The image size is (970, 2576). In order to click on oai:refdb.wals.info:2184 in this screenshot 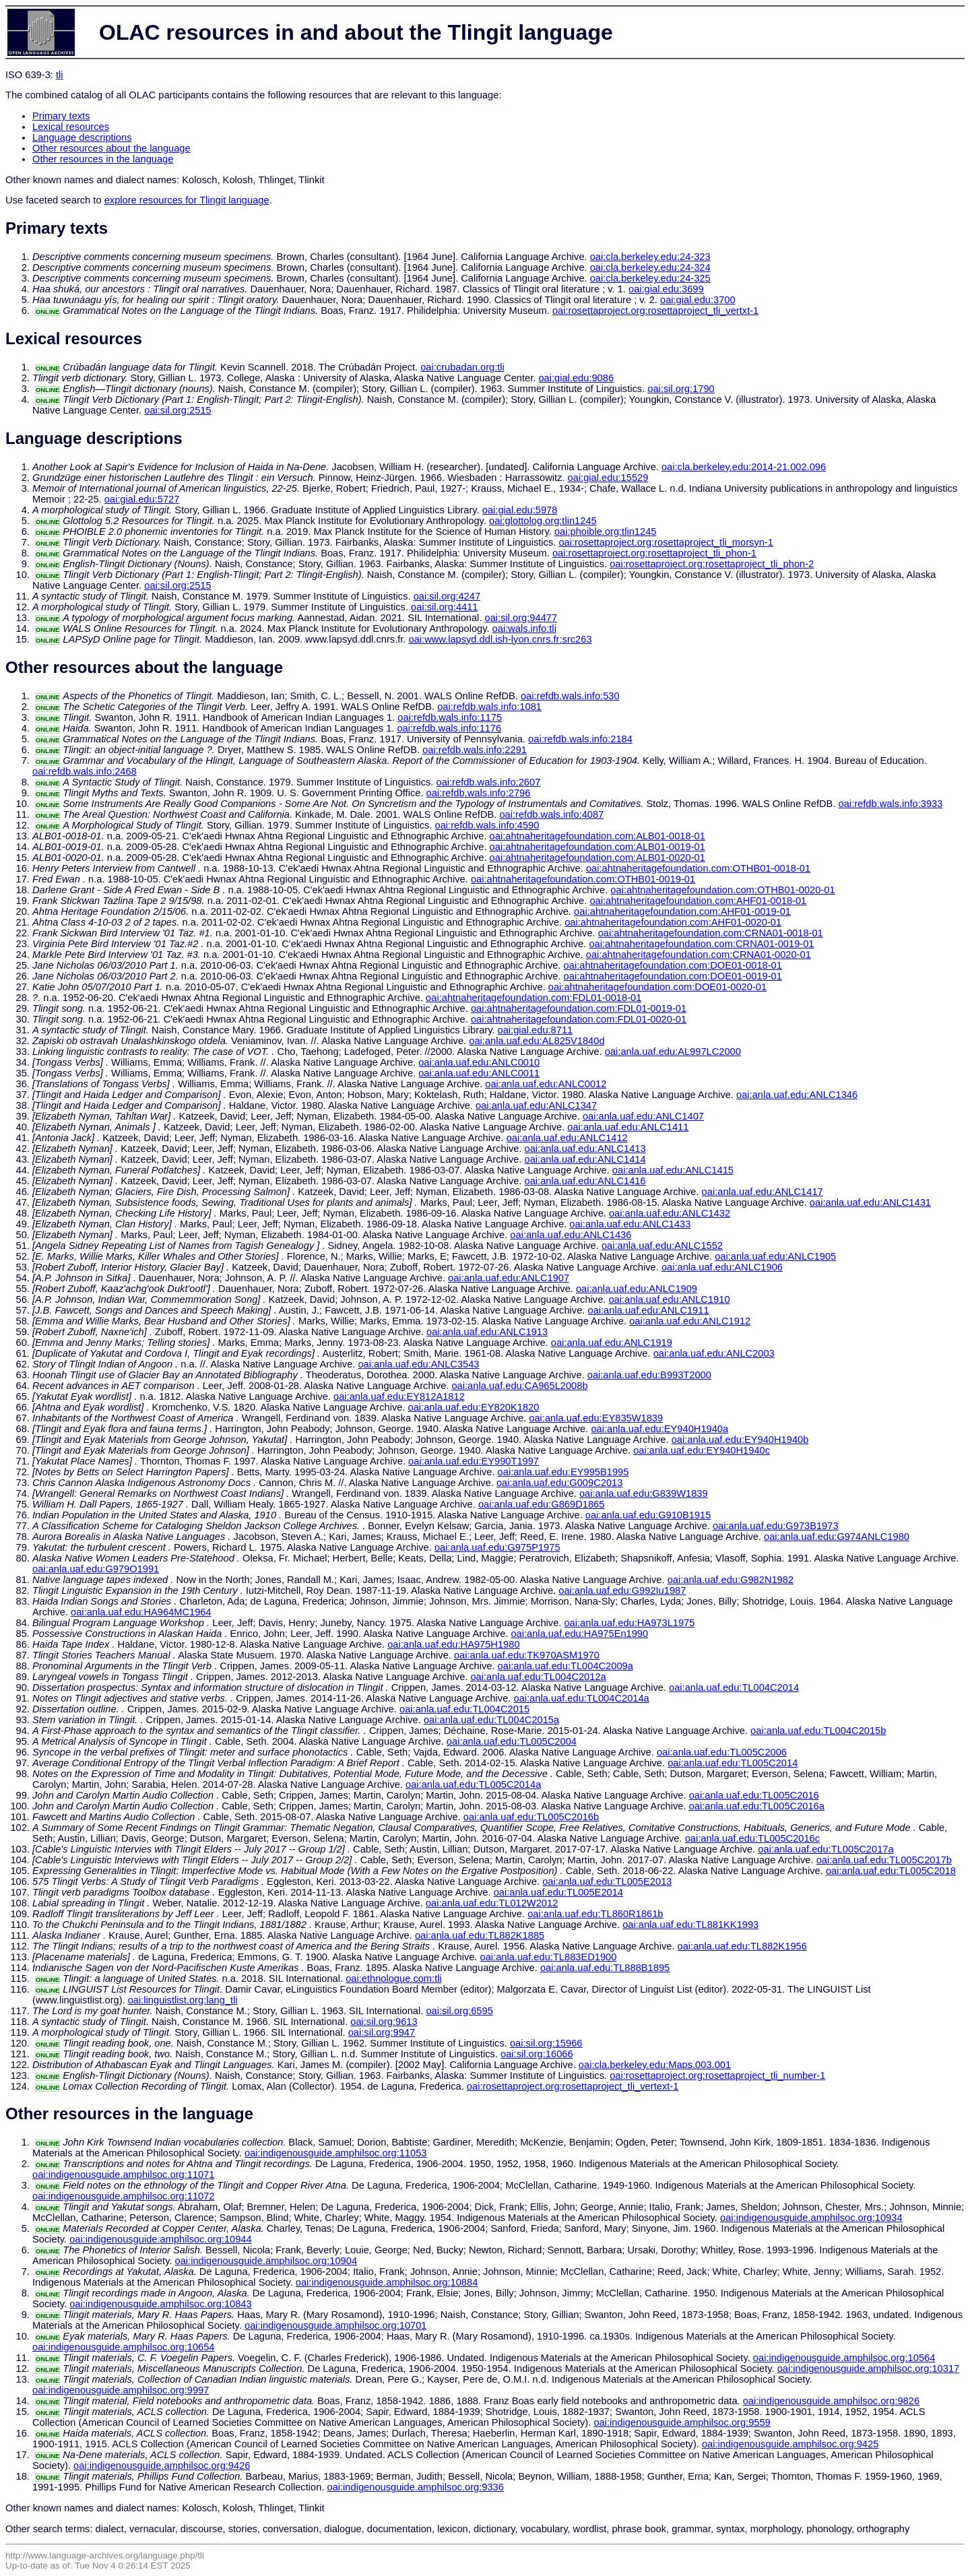, I will do `click(580, 739)`.